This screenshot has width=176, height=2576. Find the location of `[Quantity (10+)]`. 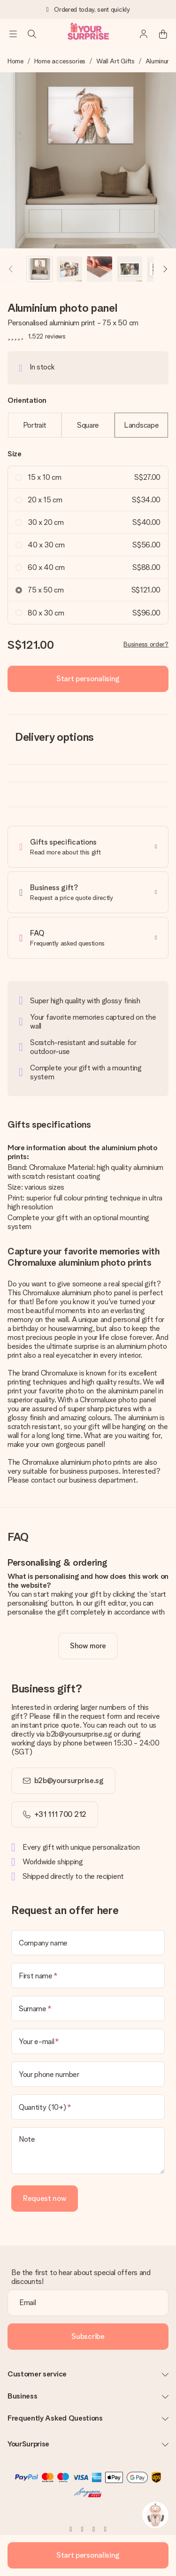

[Quantity (10+)] is located at coordinates (88, 2107).